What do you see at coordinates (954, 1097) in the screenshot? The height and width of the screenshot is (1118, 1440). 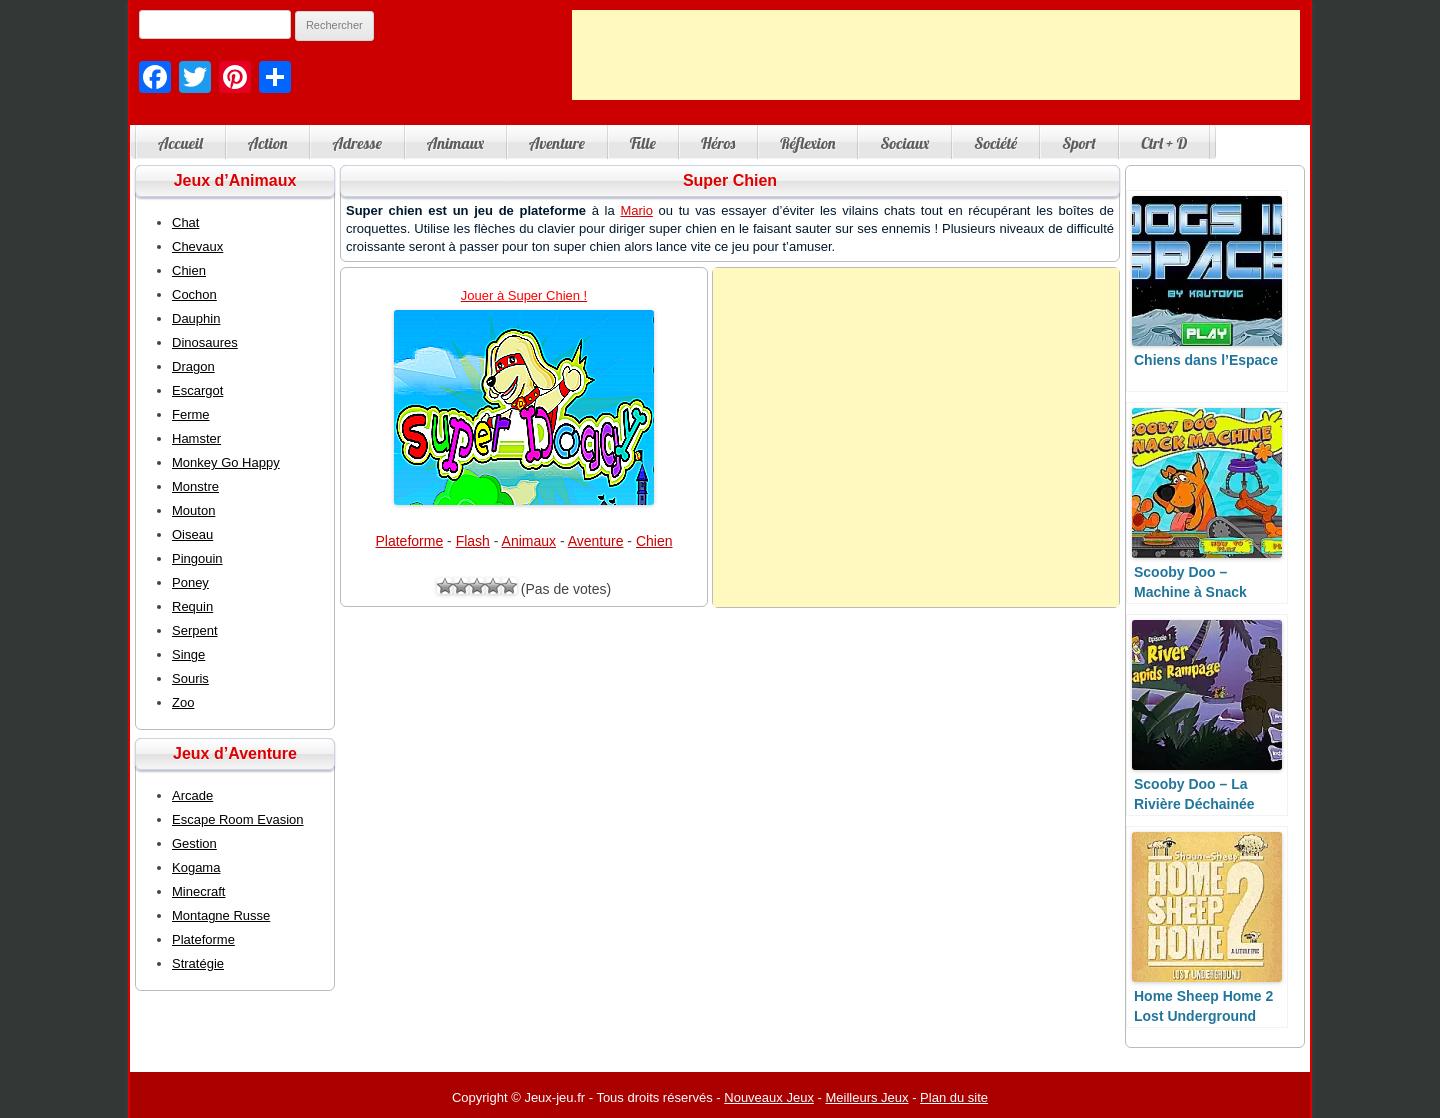 I see `Plan du site` at bounding box center [954, 1097].